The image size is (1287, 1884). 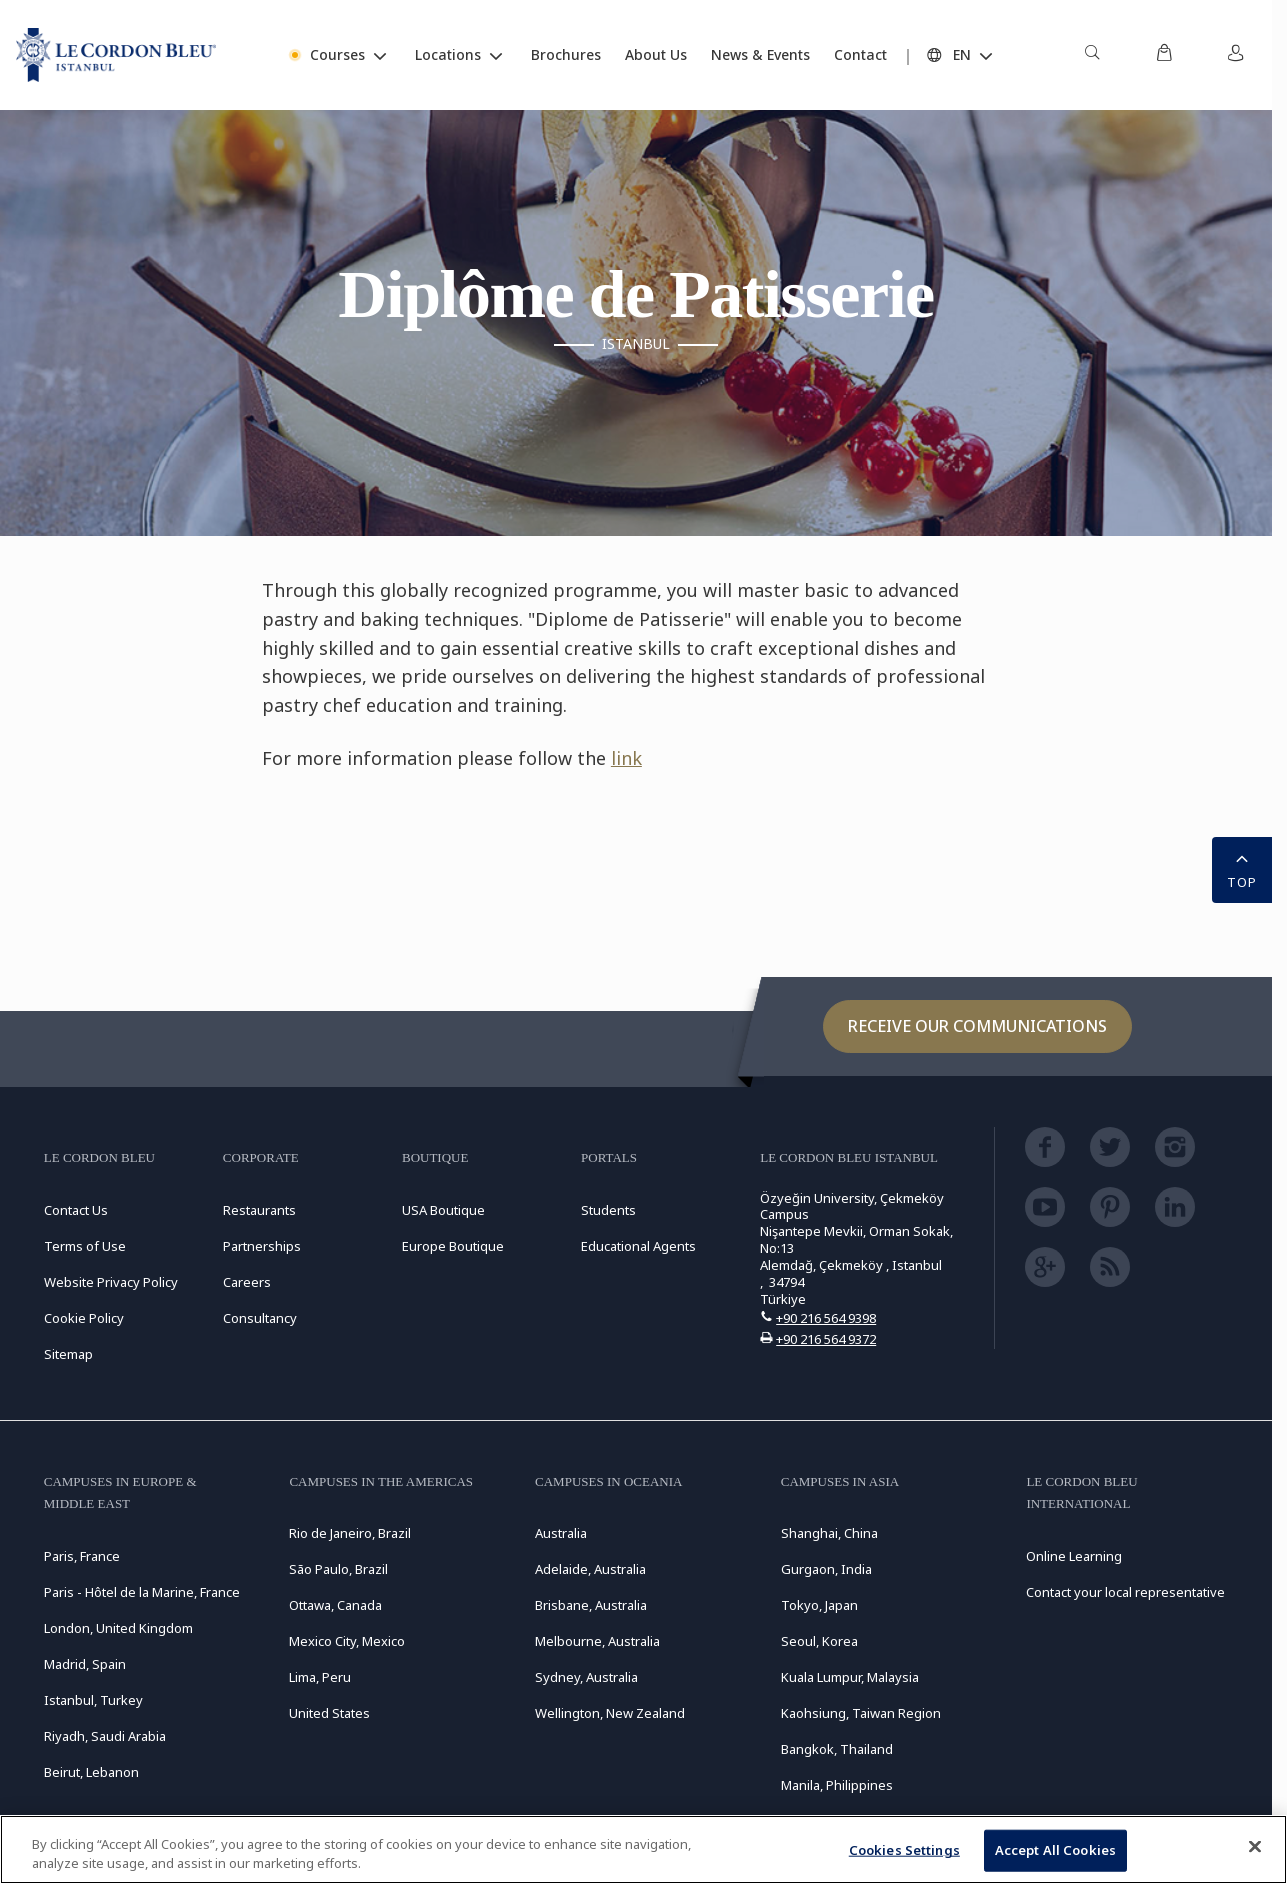 What do you see at coordinates (904, 1850) in the screenshot?
I see `Cookies Settings` at bounding box center [904, 1850].